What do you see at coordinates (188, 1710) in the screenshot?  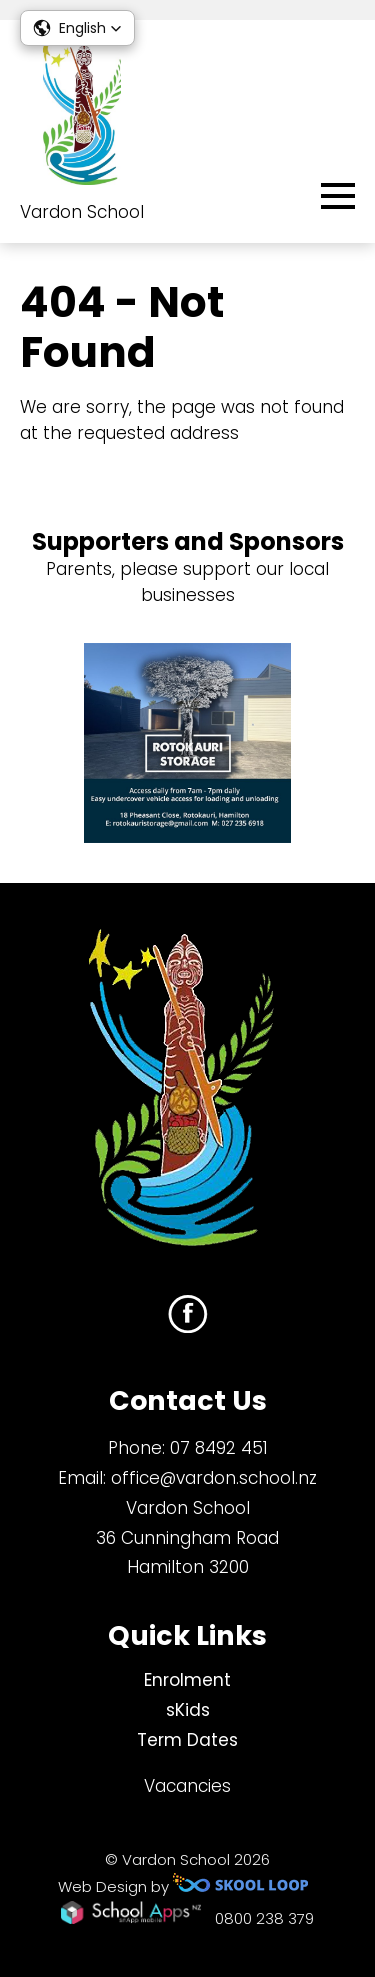 I see `sKids` at bounding box center [188, 1710].